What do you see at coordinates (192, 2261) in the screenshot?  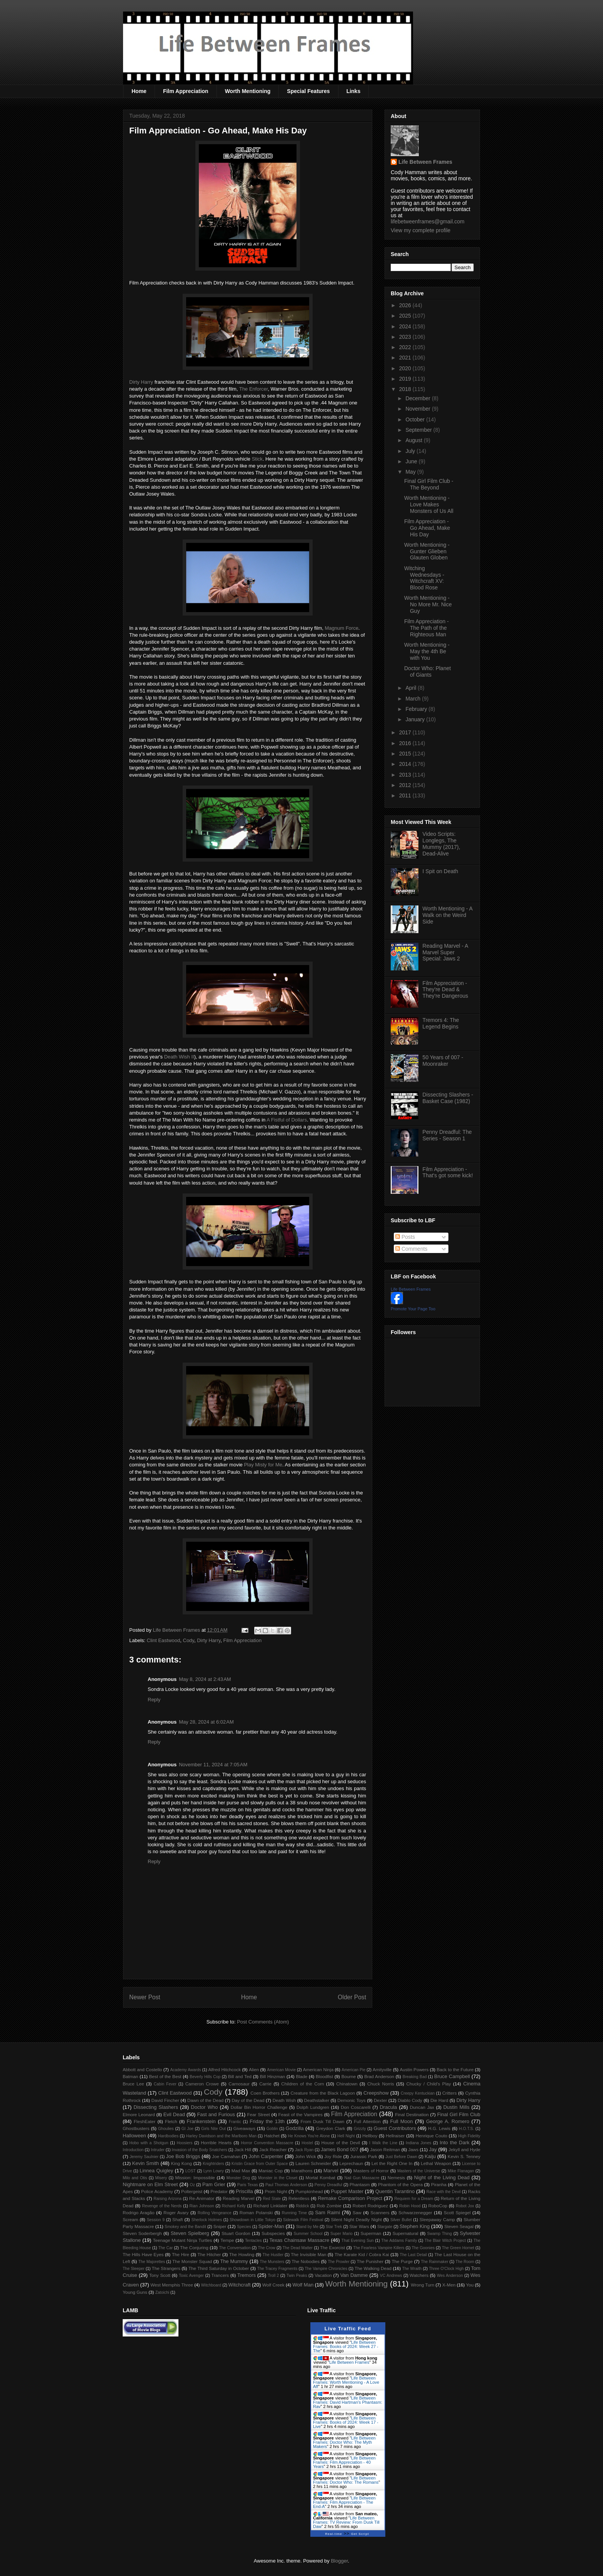 I see `The Monster Squad` at bounding box center [192, 2261].